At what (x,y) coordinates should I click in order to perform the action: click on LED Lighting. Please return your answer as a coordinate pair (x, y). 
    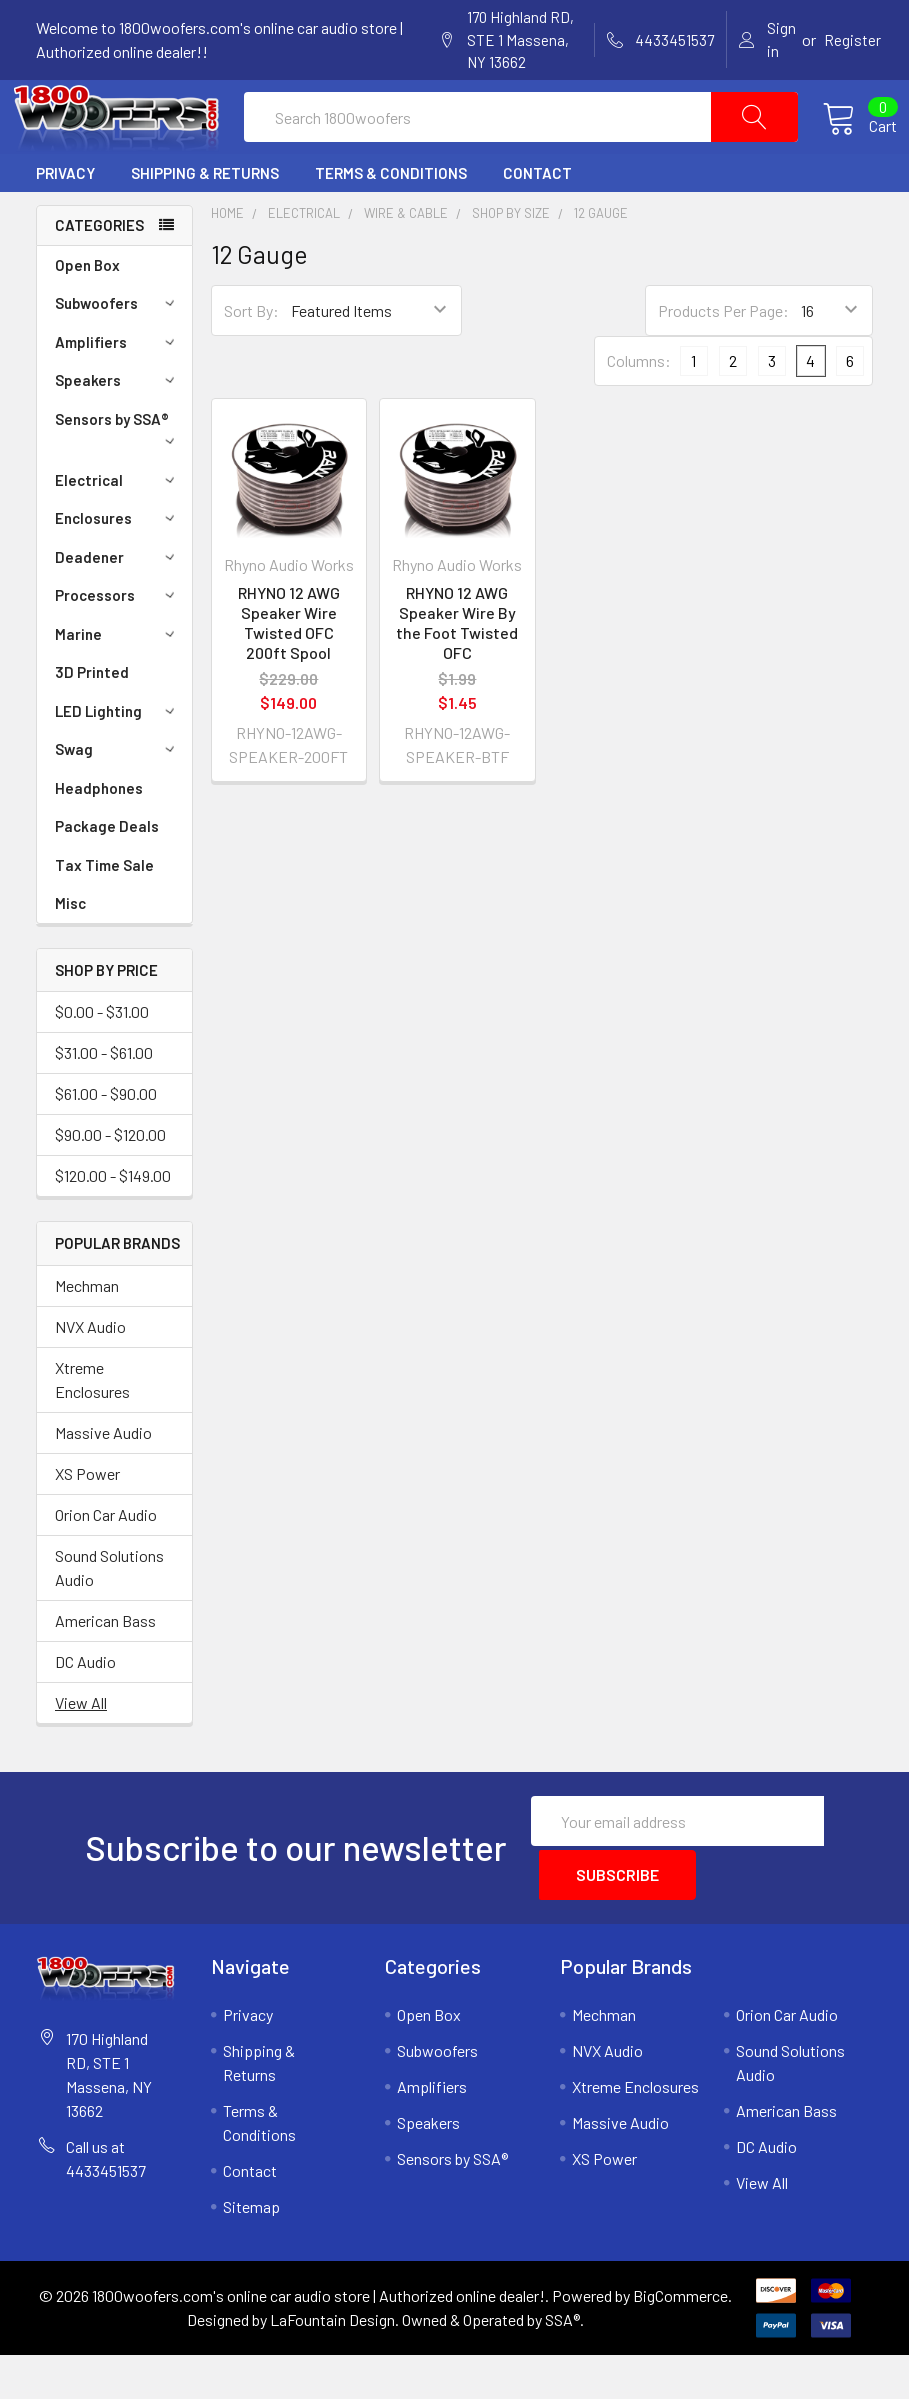
    Looking at the image, I should click on (118, 759).